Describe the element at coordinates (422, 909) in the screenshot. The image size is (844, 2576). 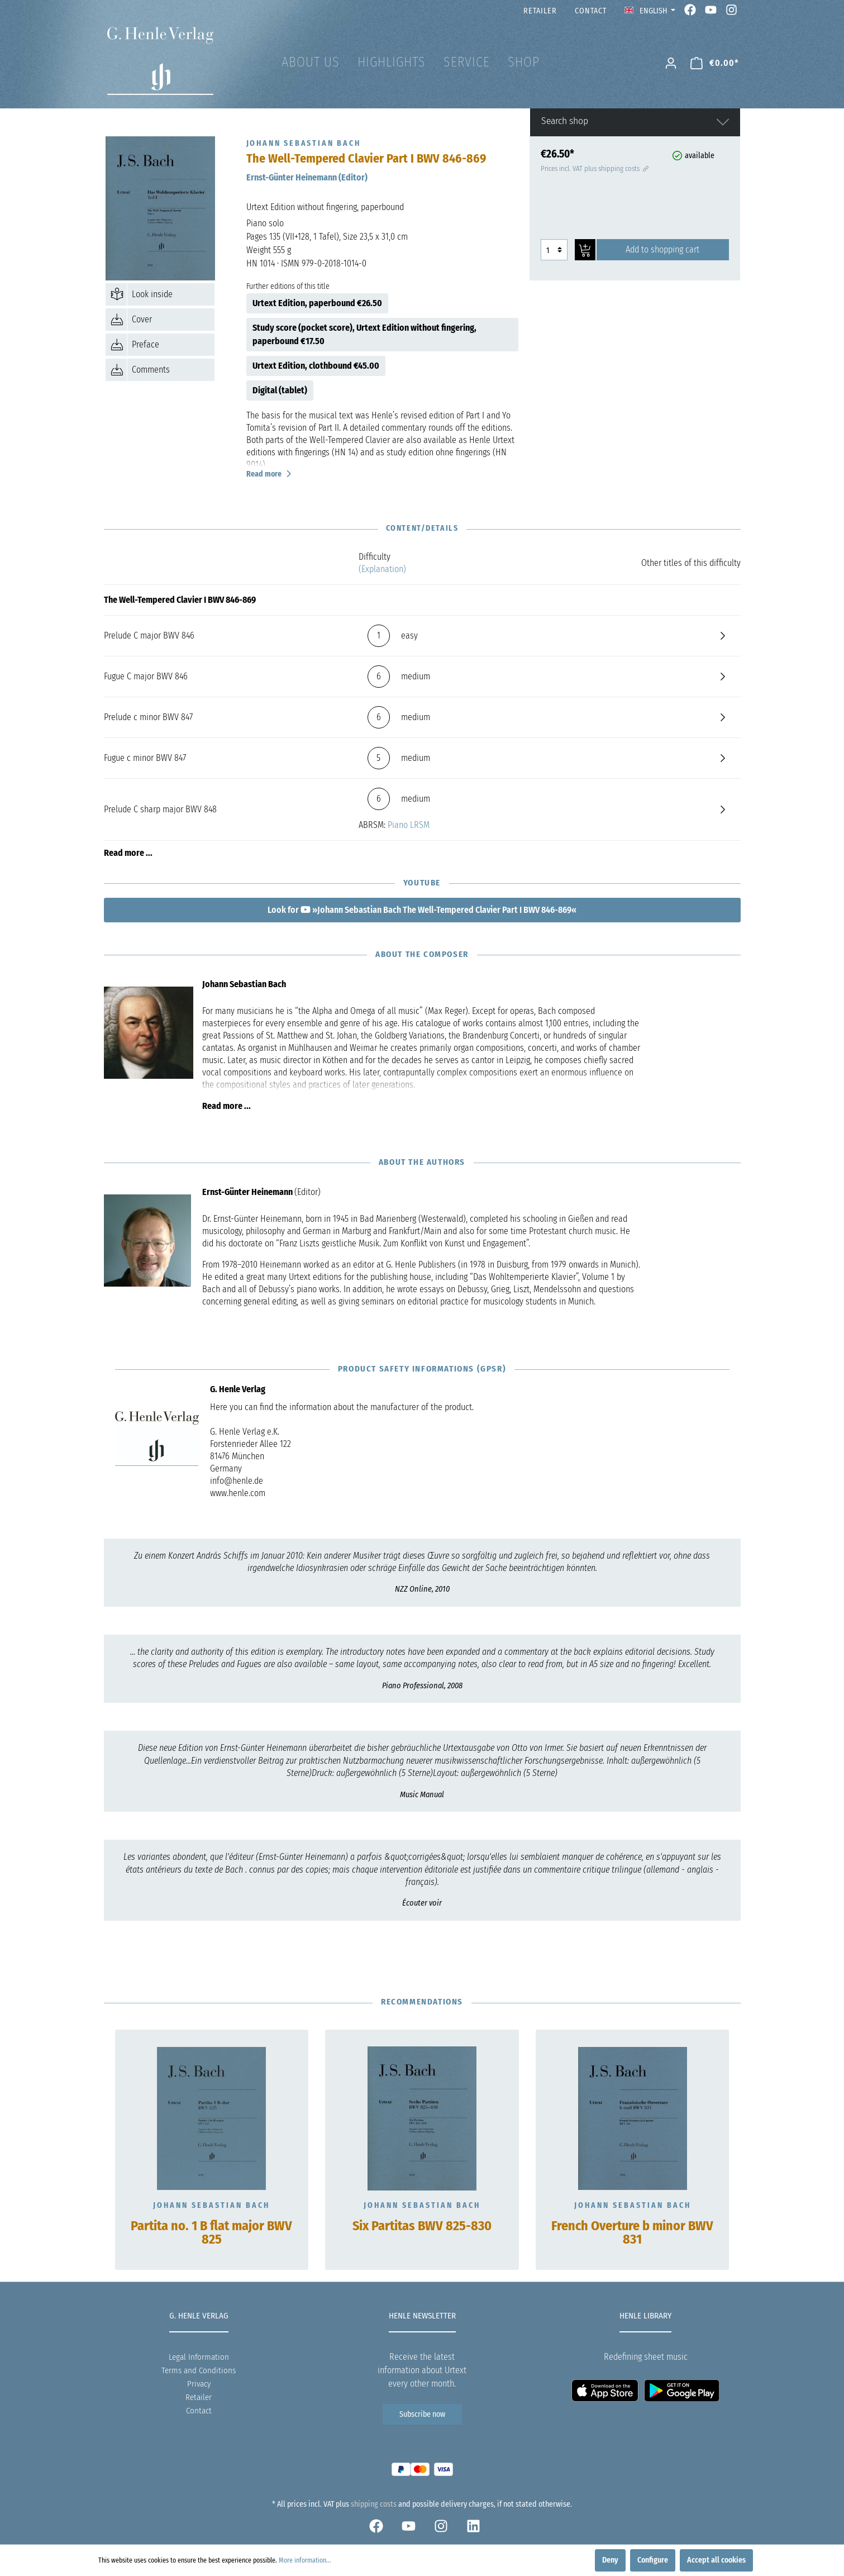
I see `Look for »Johann Sebastian Bach The Well-Tempered Clavier Part I BWV 846-869«` at that location.